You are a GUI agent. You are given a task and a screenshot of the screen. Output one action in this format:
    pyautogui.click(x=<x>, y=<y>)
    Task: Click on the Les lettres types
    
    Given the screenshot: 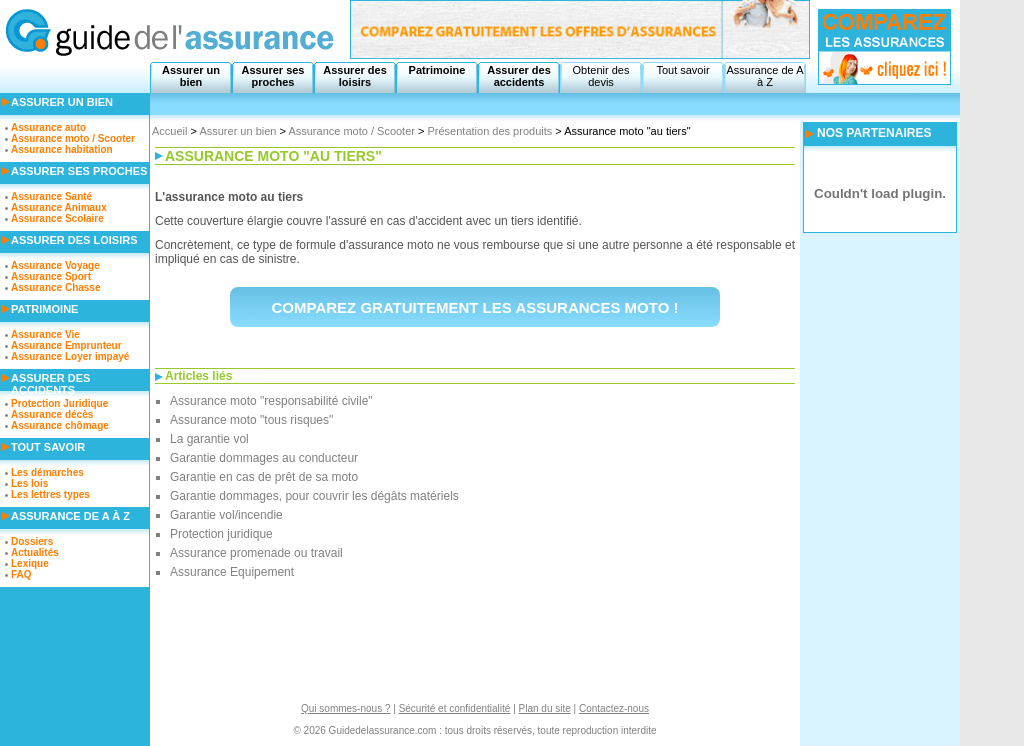 What is the action you would take?
    pyautogui.click(x=50, y=494)
    